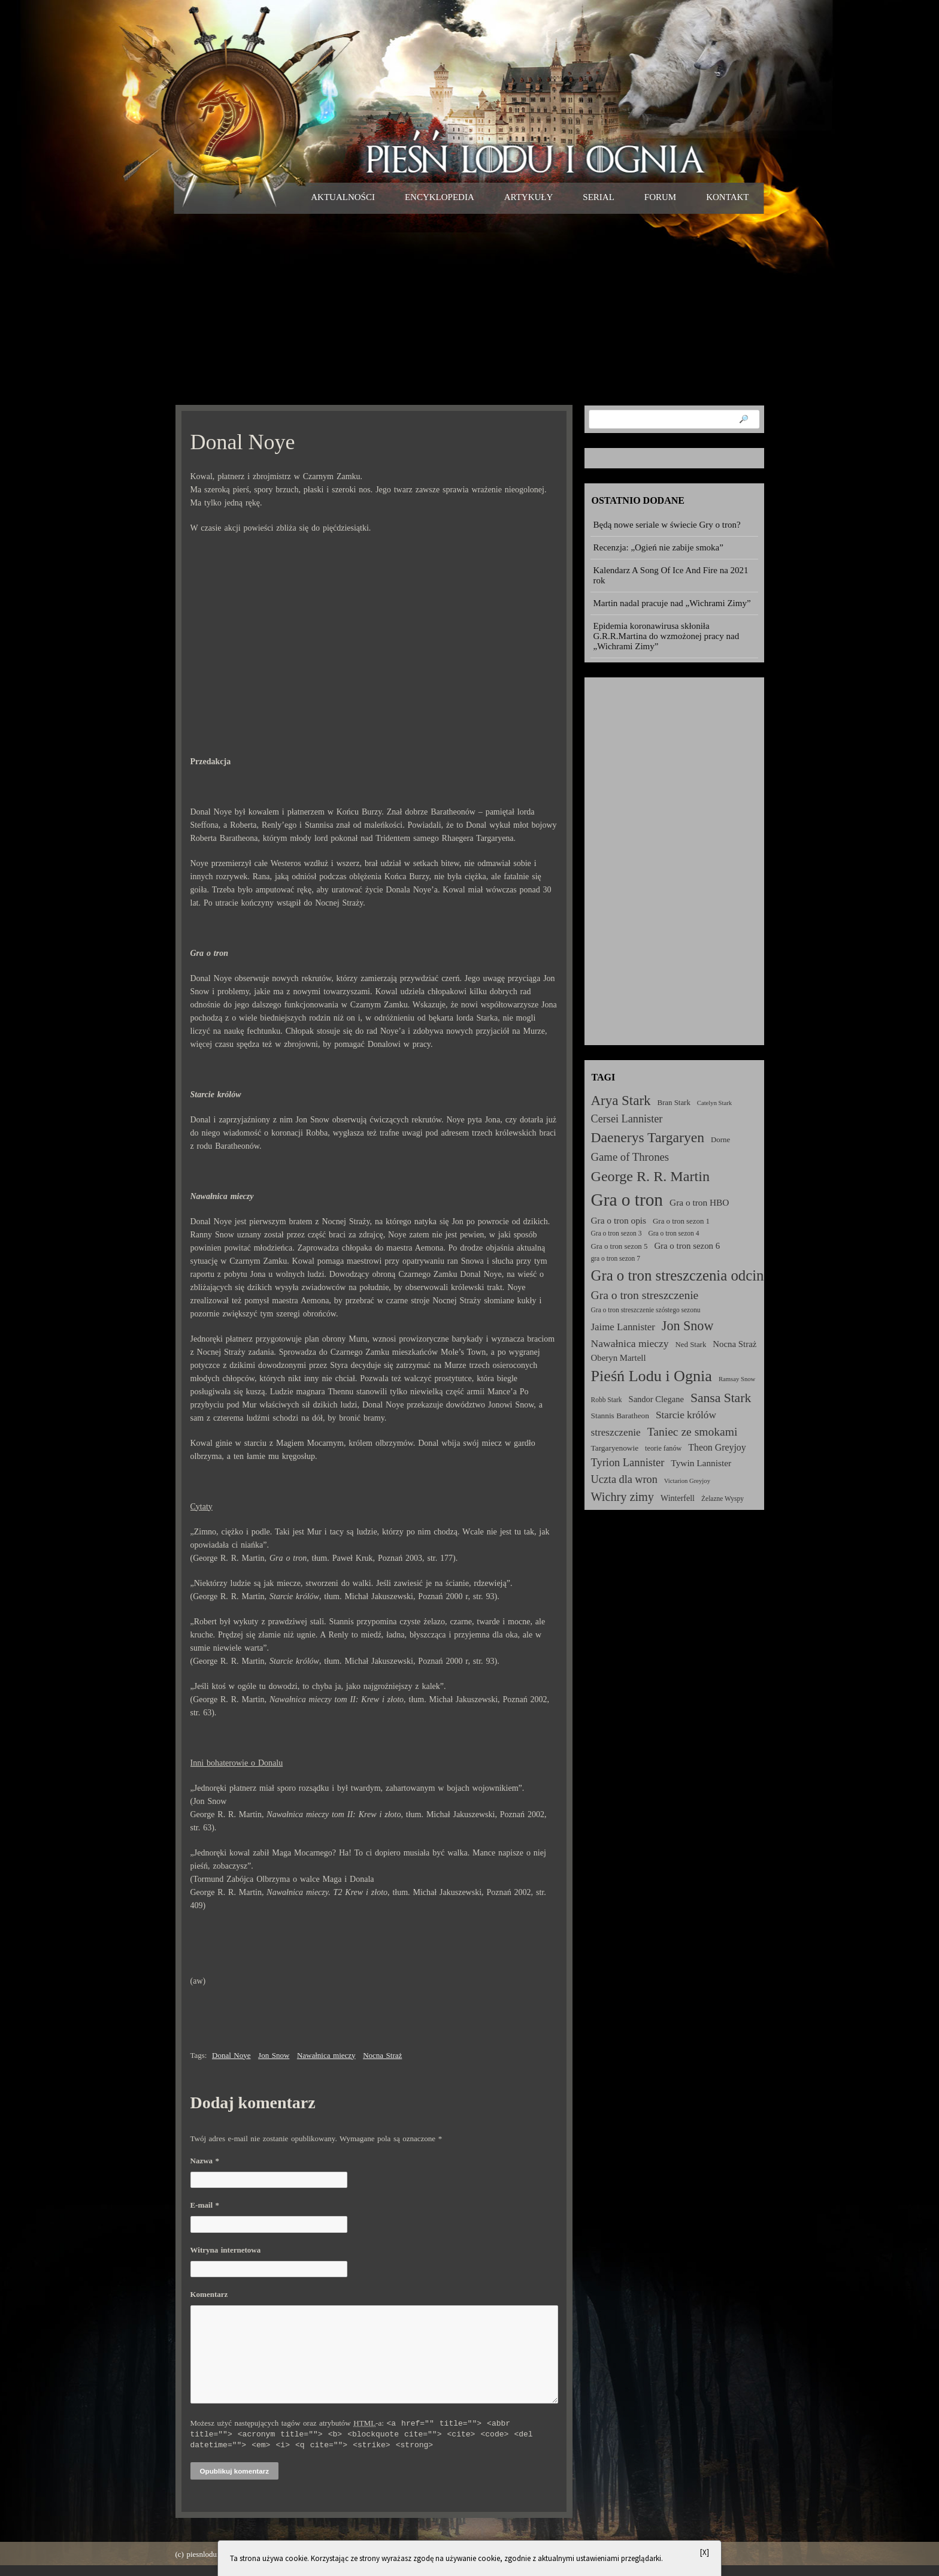 This screenshot has height=2576, width=939. I want to click on Gra o tron opis, so click(619, 1220).